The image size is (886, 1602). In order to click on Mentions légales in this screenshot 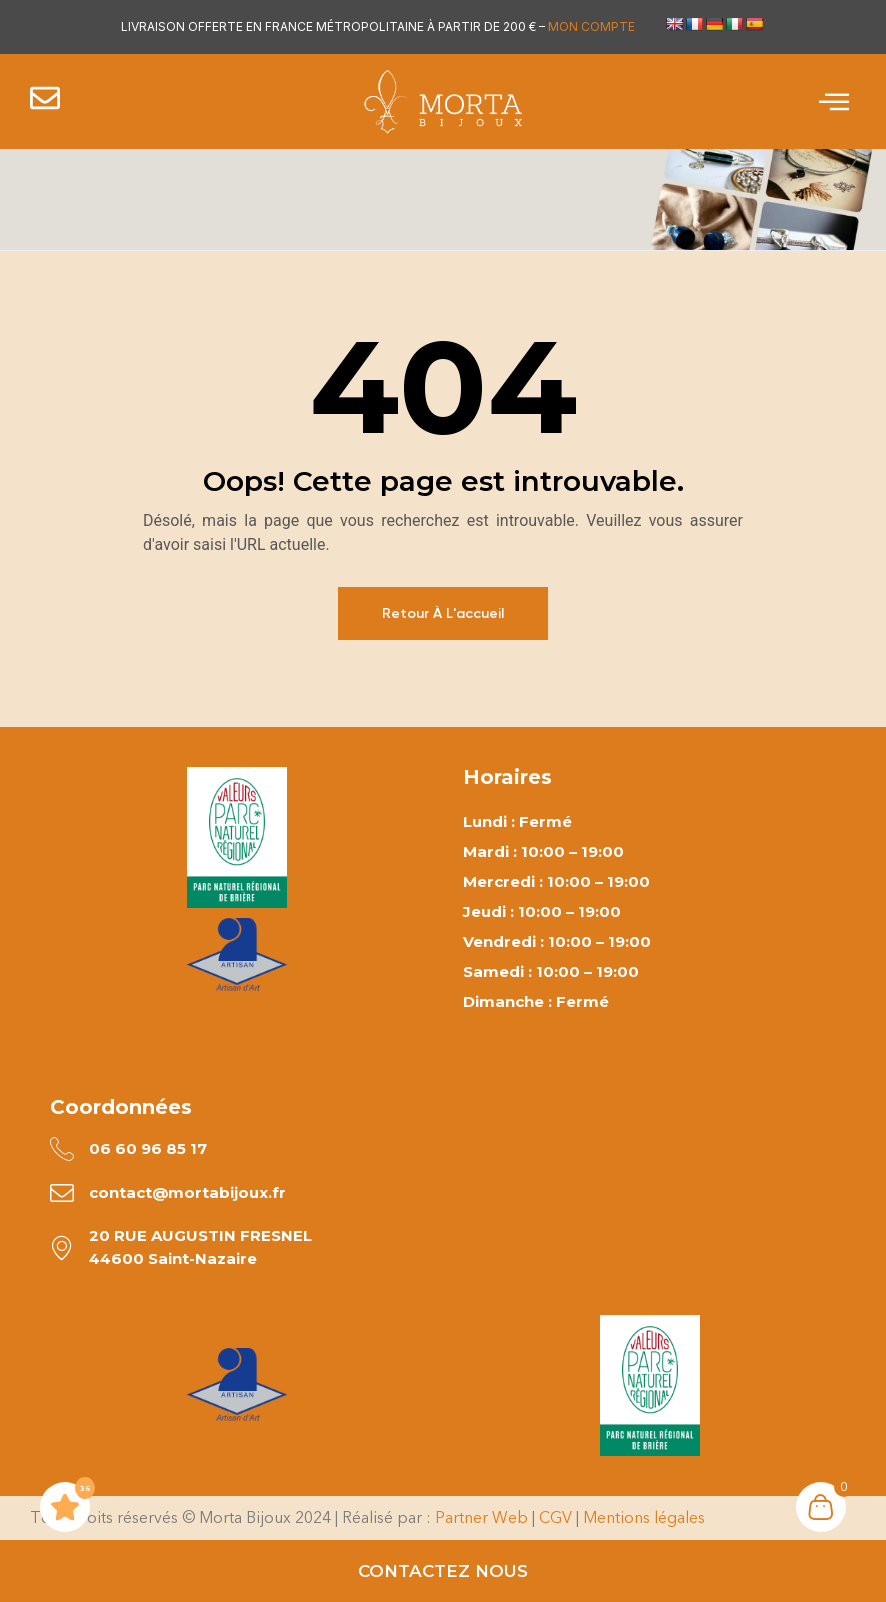, I will do `click(644, 1519)`.